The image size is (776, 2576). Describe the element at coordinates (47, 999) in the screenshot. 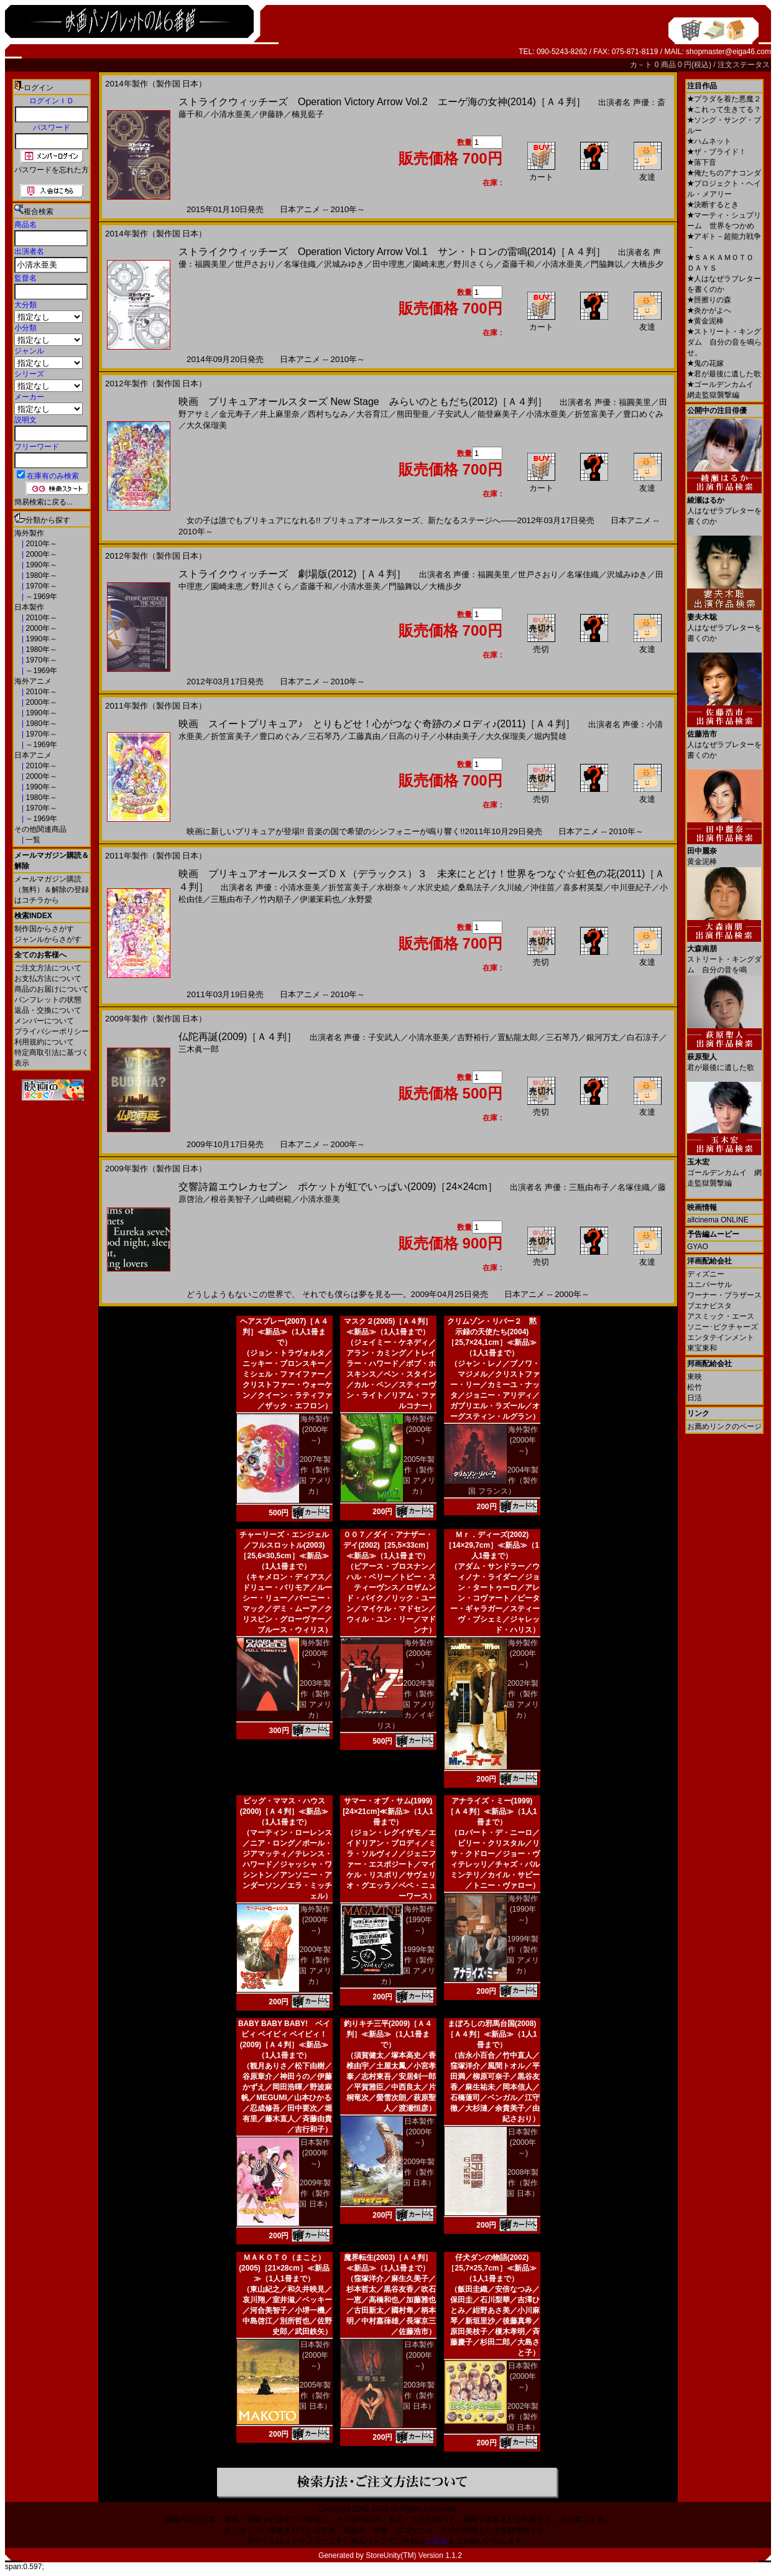

I see `パンフレットの状態` at that location.